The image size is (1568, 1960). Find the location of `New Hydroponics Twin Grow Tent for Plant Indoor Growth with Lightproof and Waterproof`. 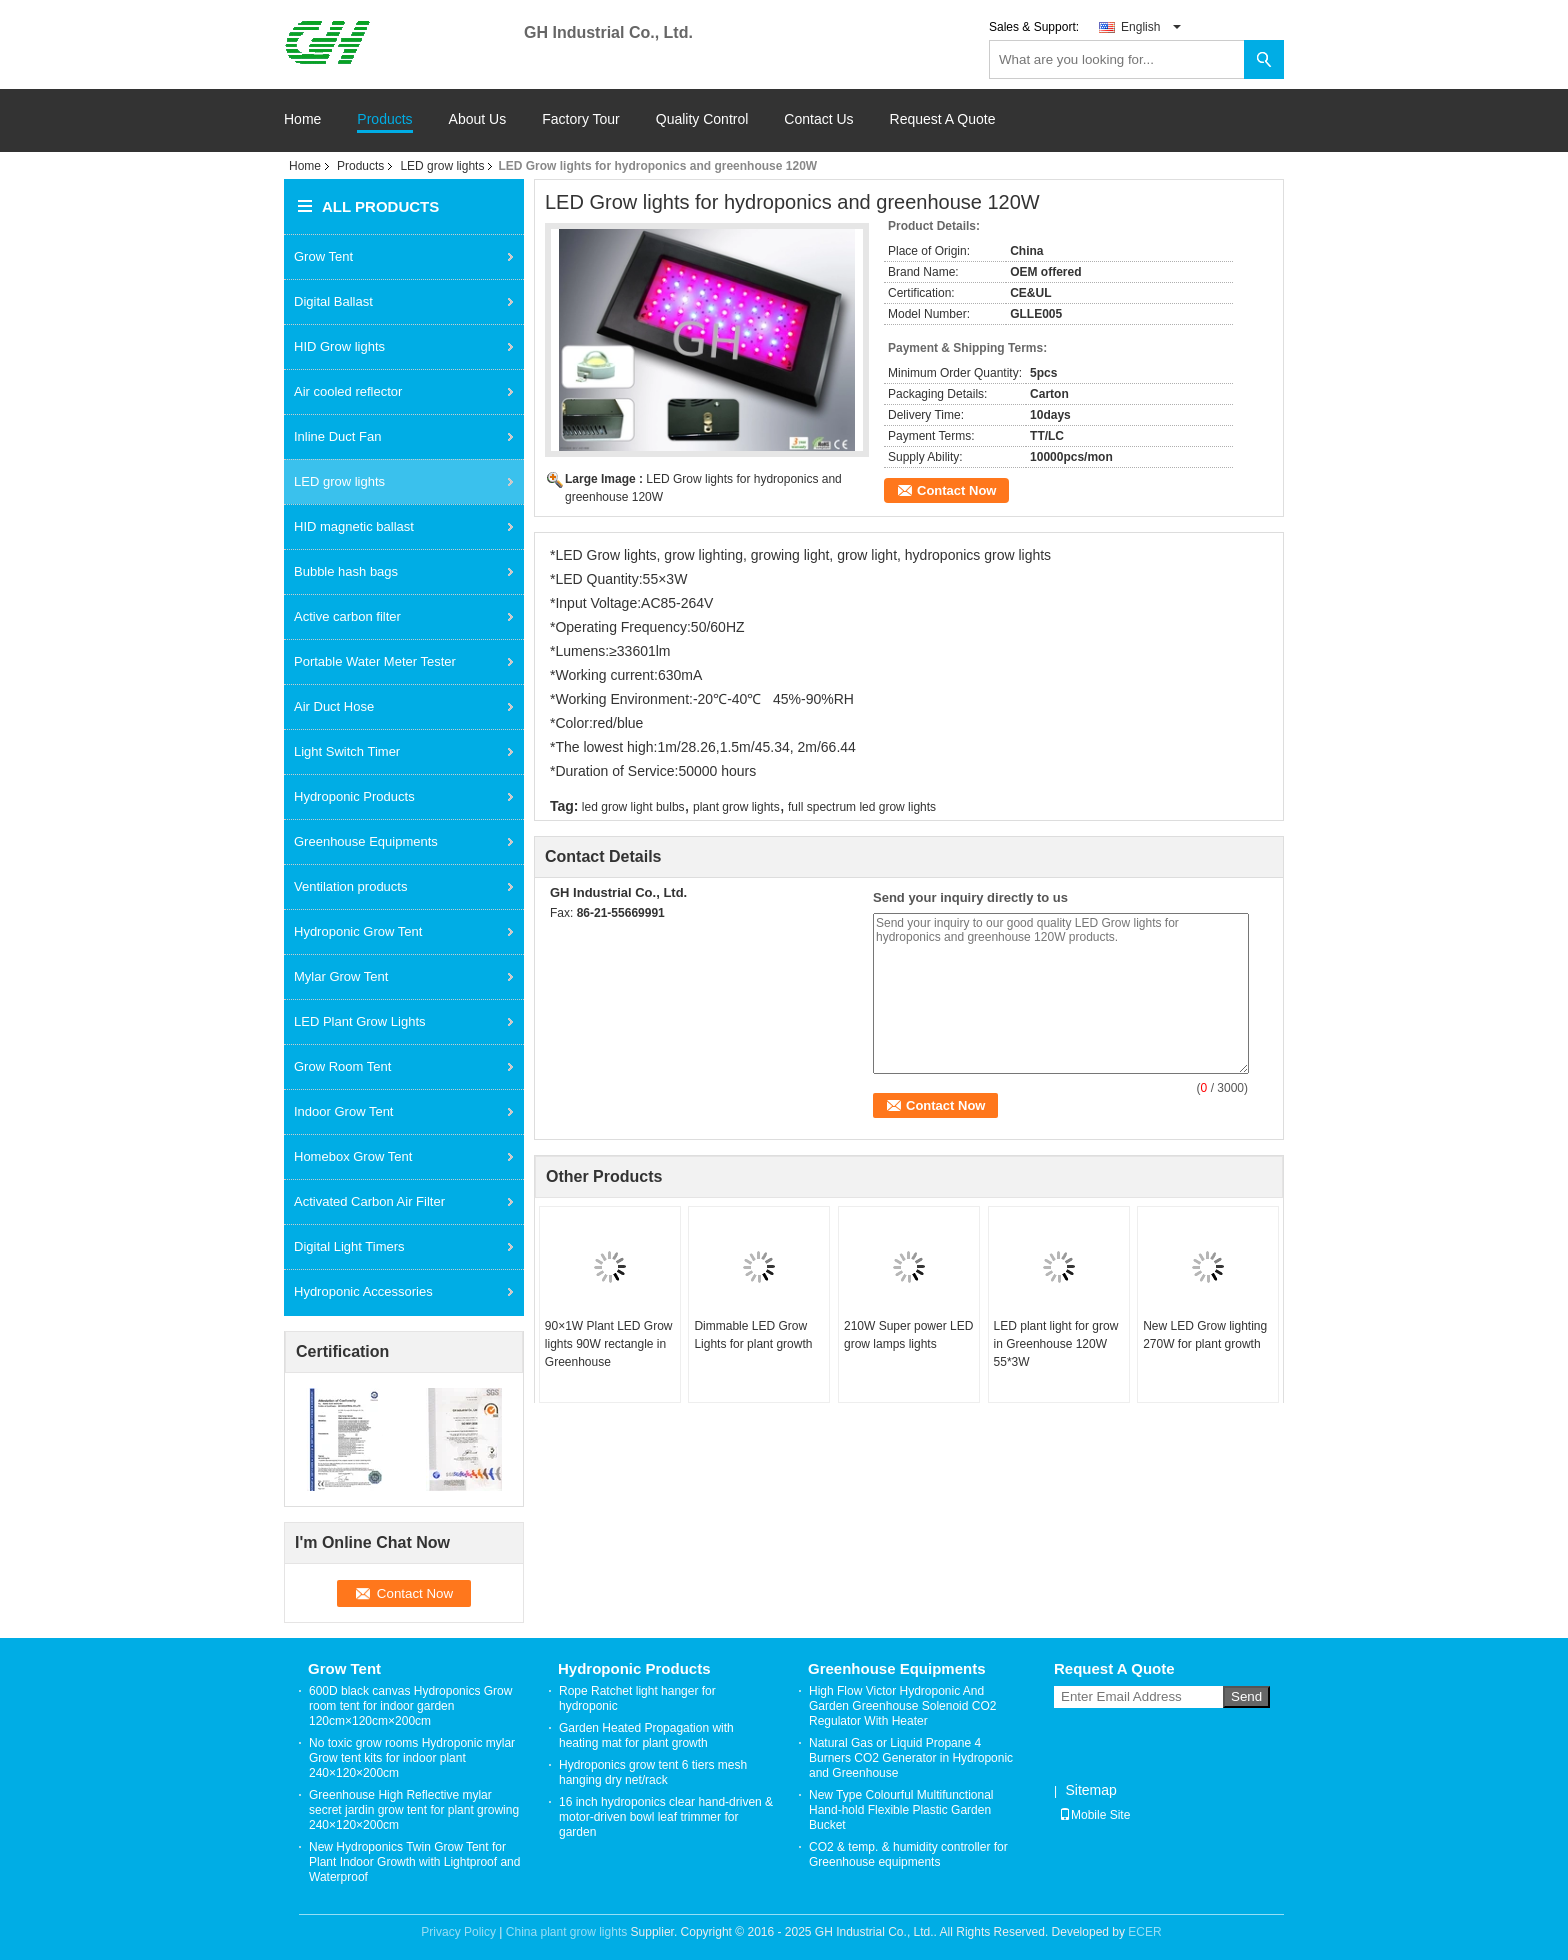

New Hydroponics Twin Grow Tent for Plant Indoor Growth with Lightproof and Waterproof is located at coordinates (414, 1862).